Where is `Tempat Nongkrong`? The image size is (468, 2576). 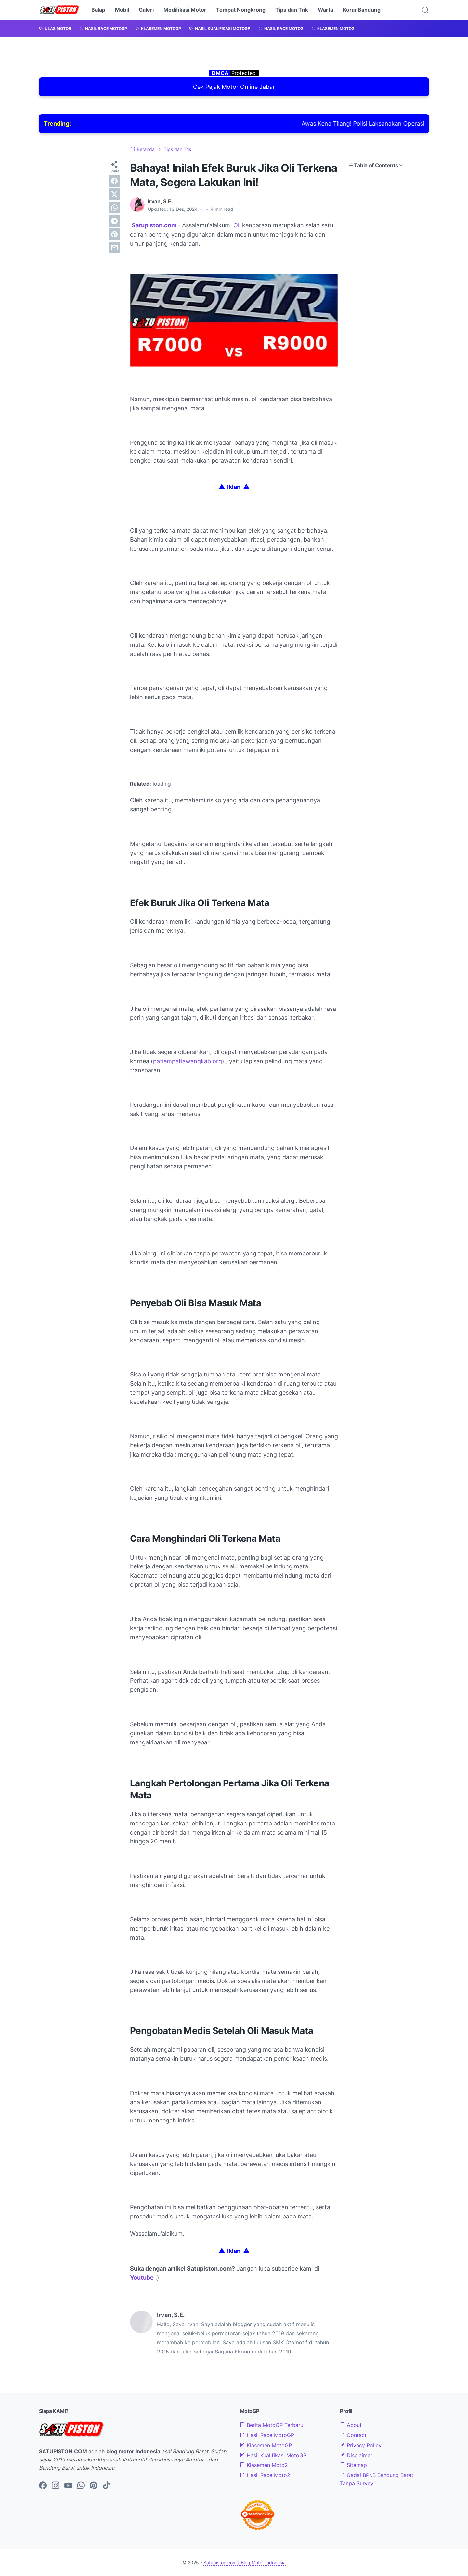
Tempat Nongkrong is located at coordinates (241, 10).